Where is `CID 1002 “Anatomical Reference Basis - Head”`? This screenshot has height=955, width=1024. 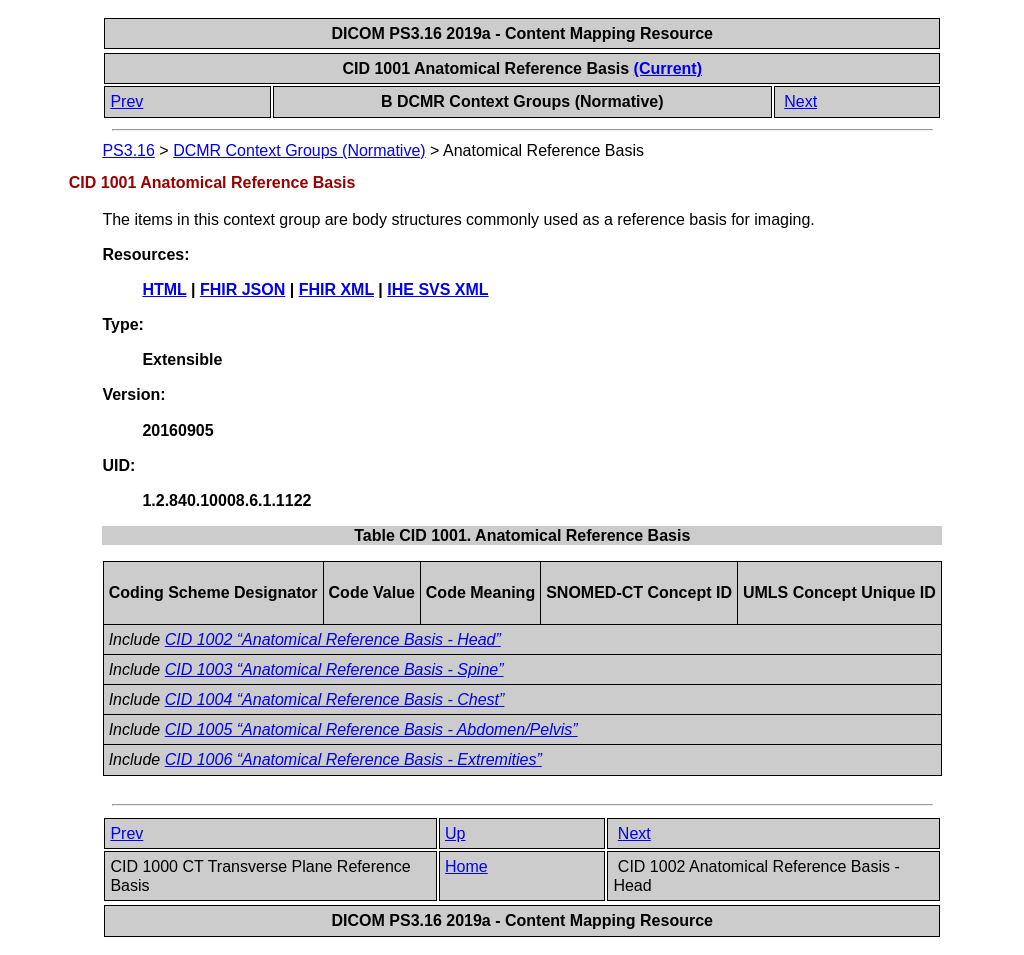
CID 1002 “Anatomical Reference Basis - Head” is located at coordinates (333, 639).